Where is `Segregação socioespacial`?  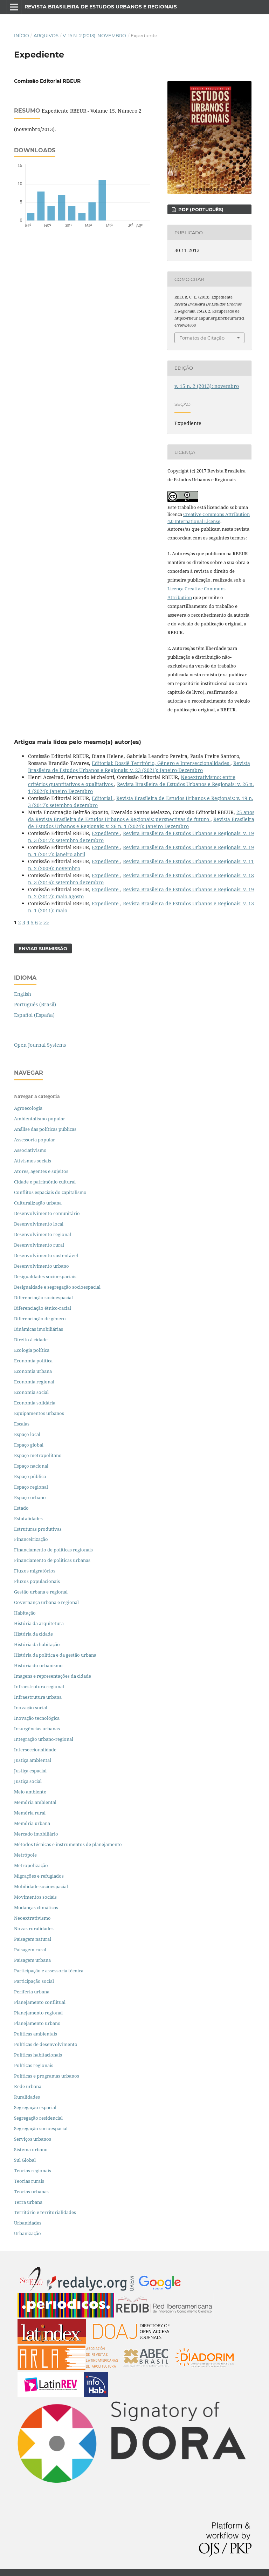 Segregação socioespacial is located at coordinates (41, 2128).